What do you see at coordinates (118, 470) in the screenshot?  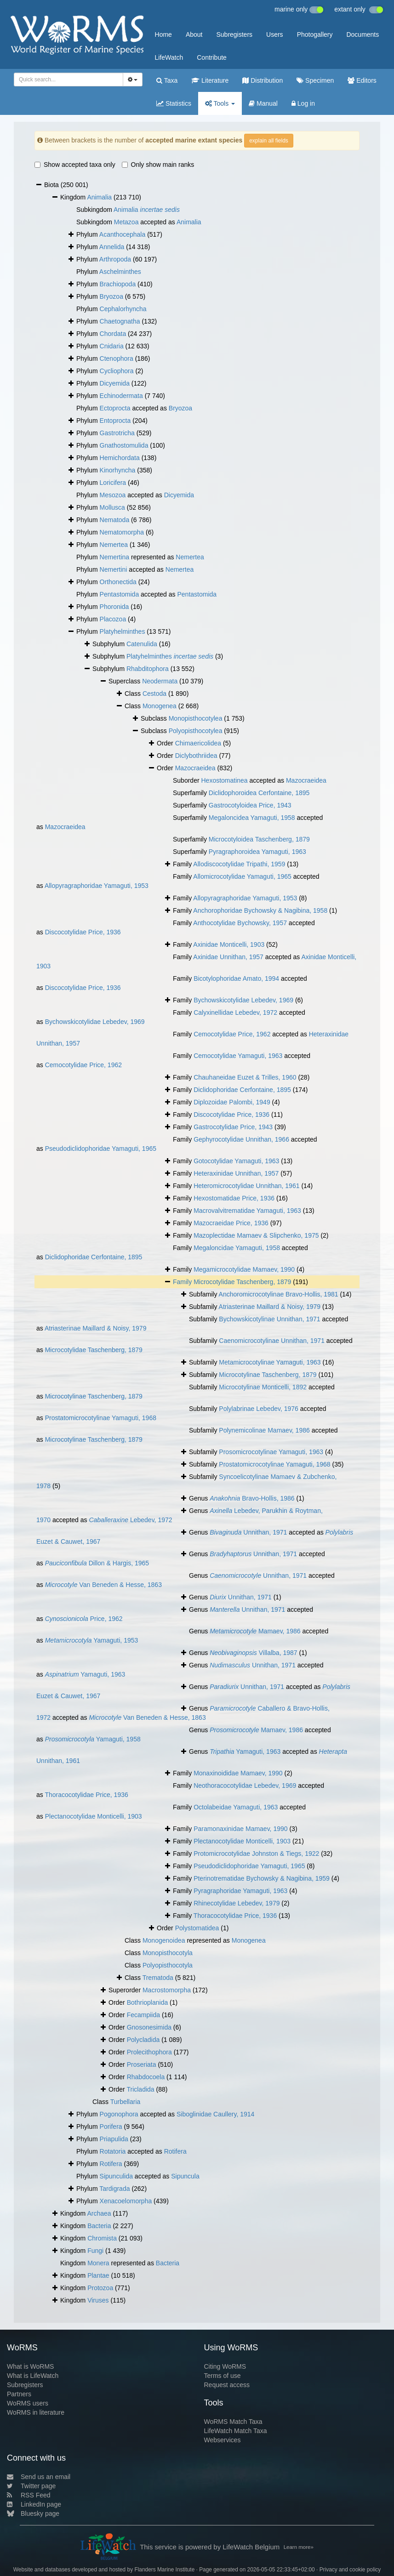 I see `Kinorhyncha` at bounding box center [118, 470].